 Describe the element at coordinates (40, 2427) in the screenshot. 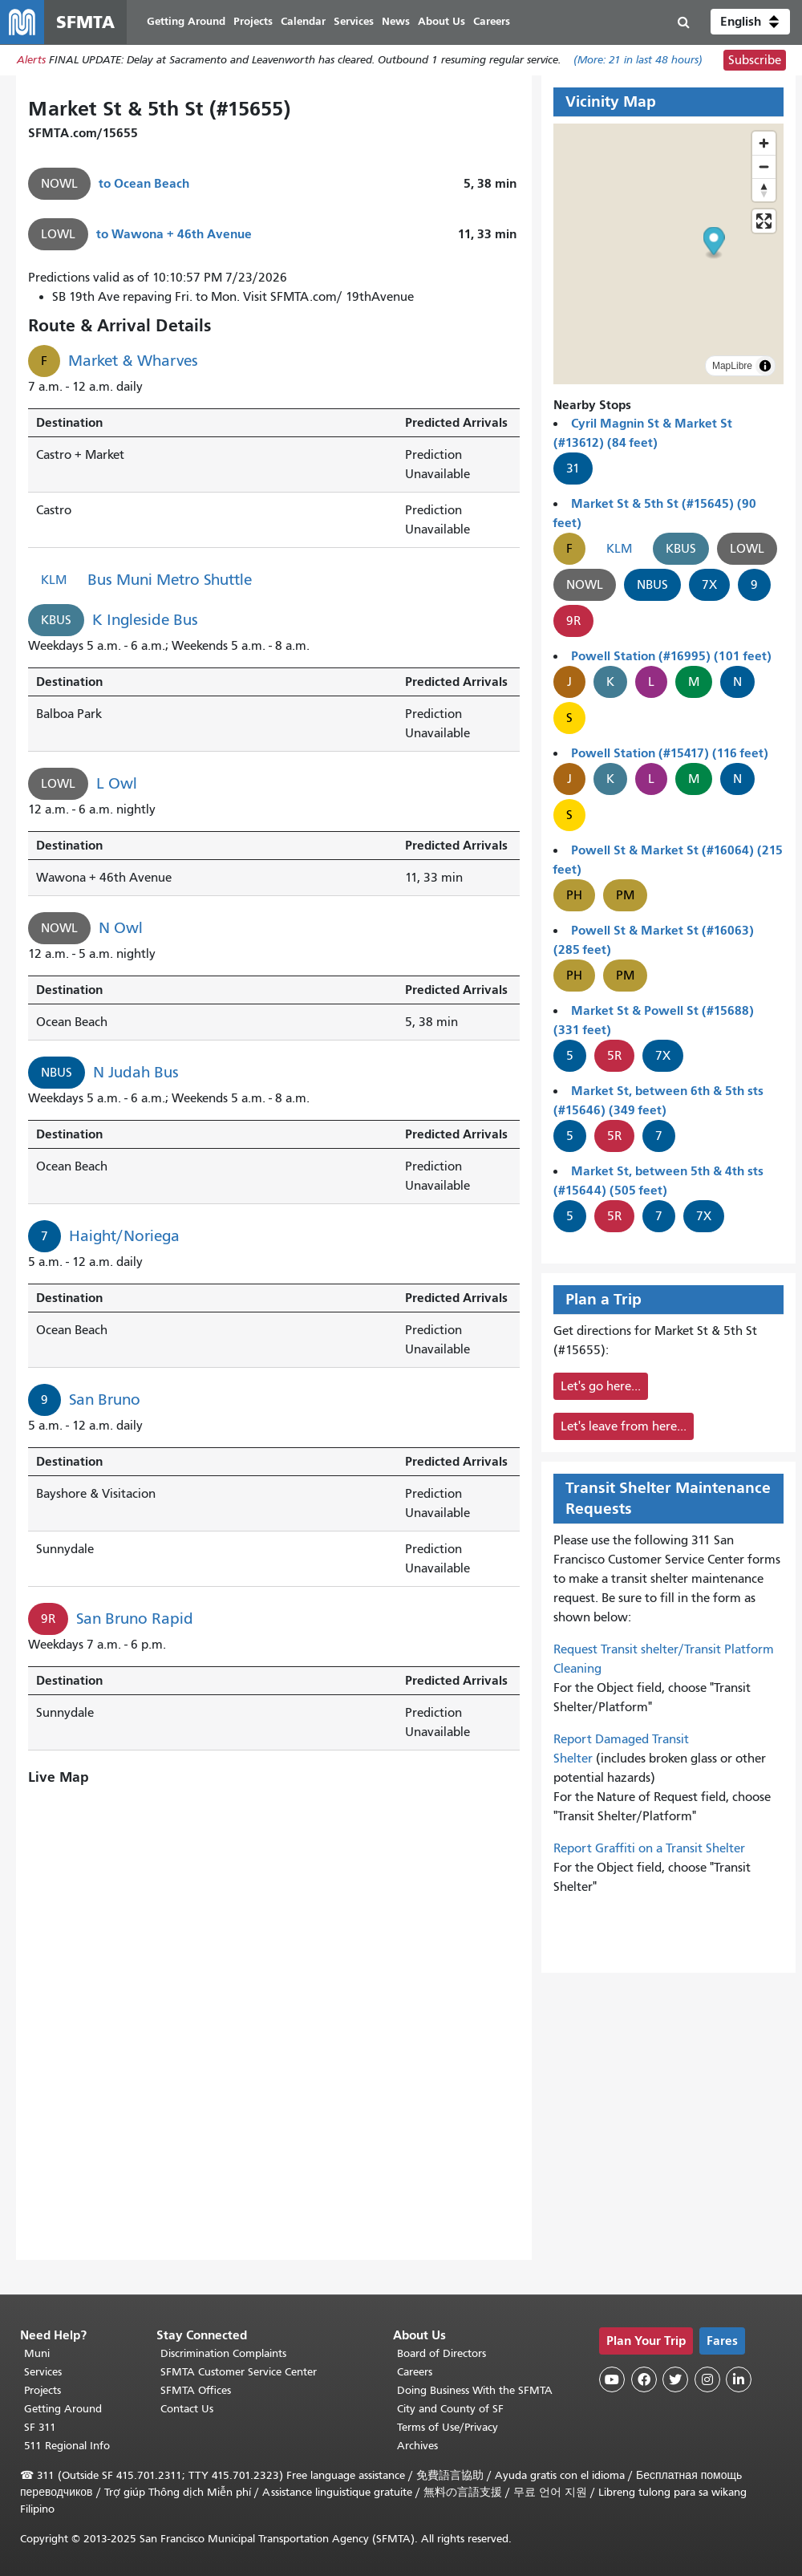

I see `SF 311` at that location.